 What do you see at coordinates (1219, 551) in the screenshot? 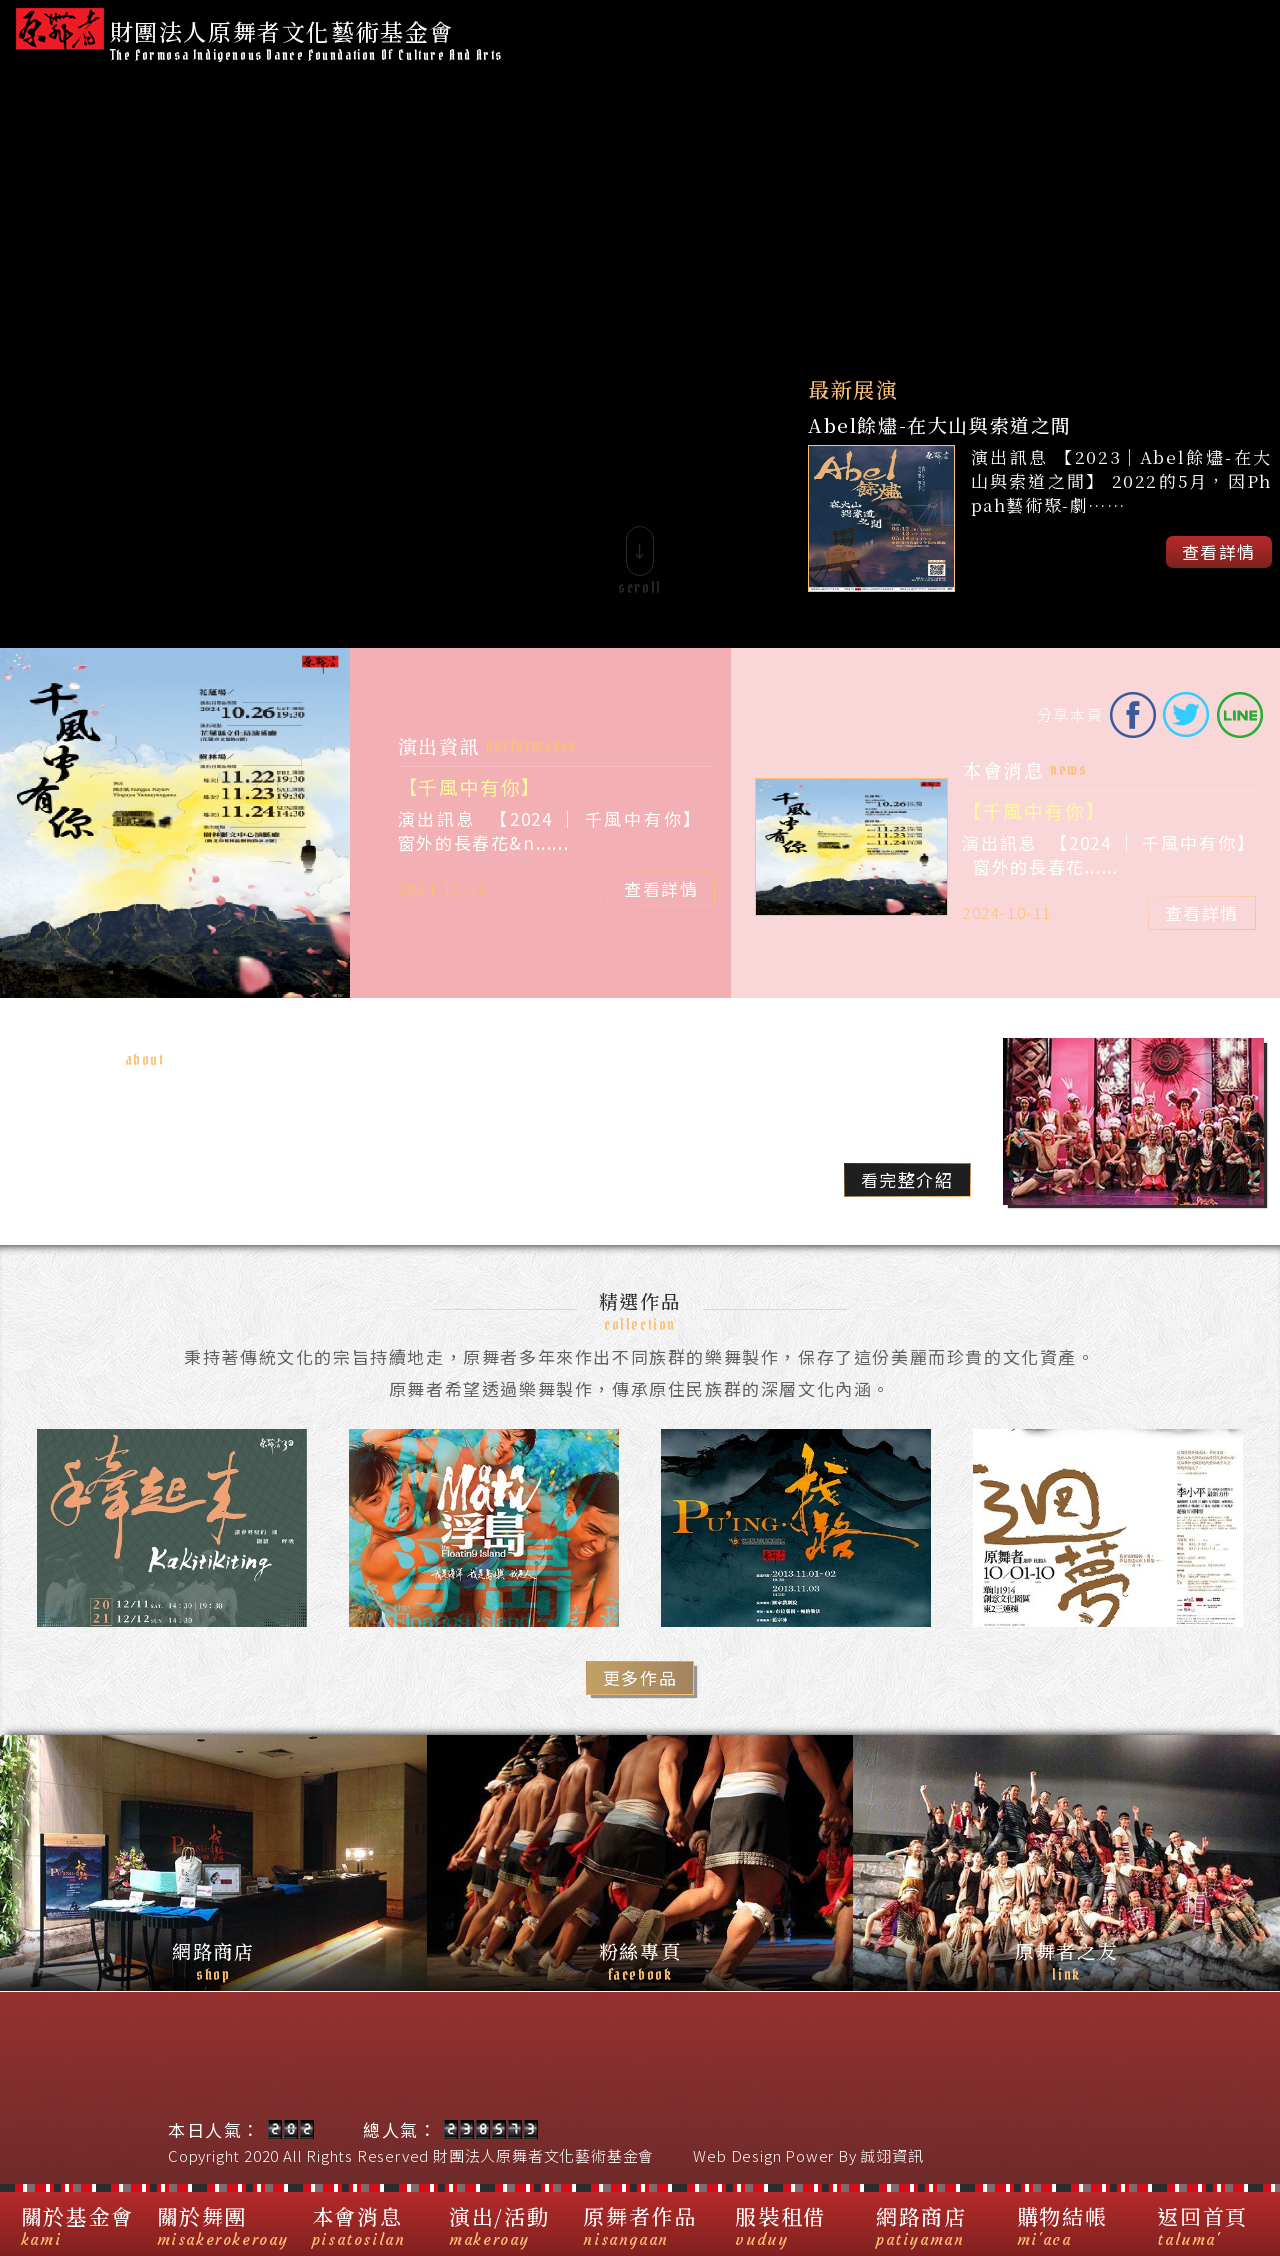
I see `查看詳情` at bounding box center [1219, 551].